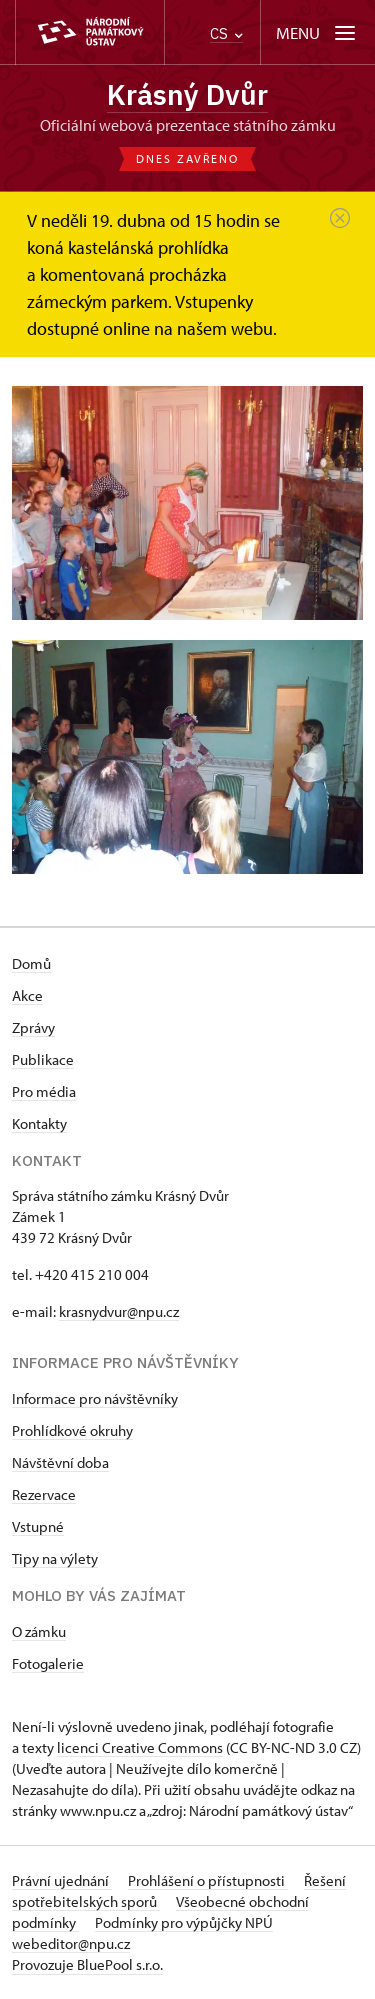 The width and height of the screenshot is (375, 1999). Describe the element at coordinates (317, 32) in the screenshot. I see `[Mobilní menu]` at that location.